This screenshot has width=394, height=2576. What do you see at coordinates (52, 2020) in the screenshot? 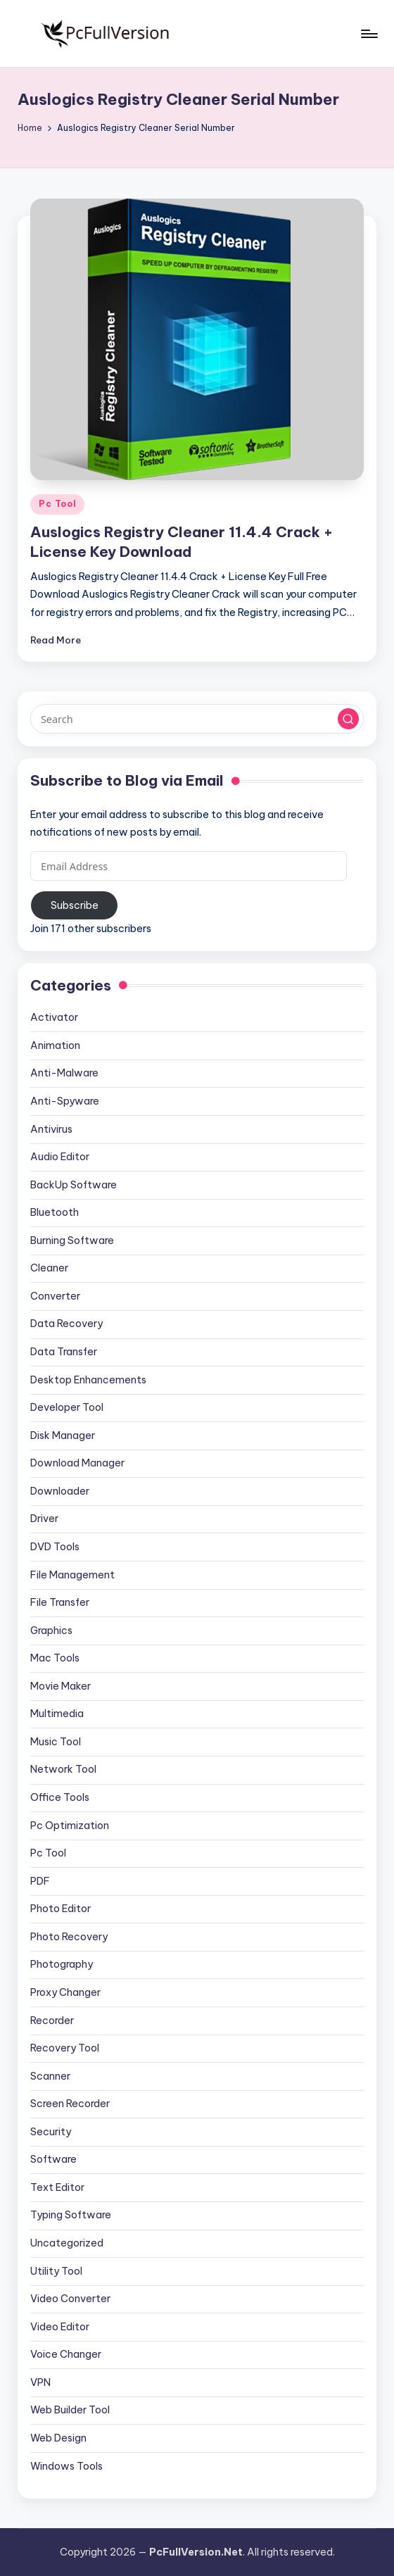
I see `Recorder` at bounding box center [52, 2020].